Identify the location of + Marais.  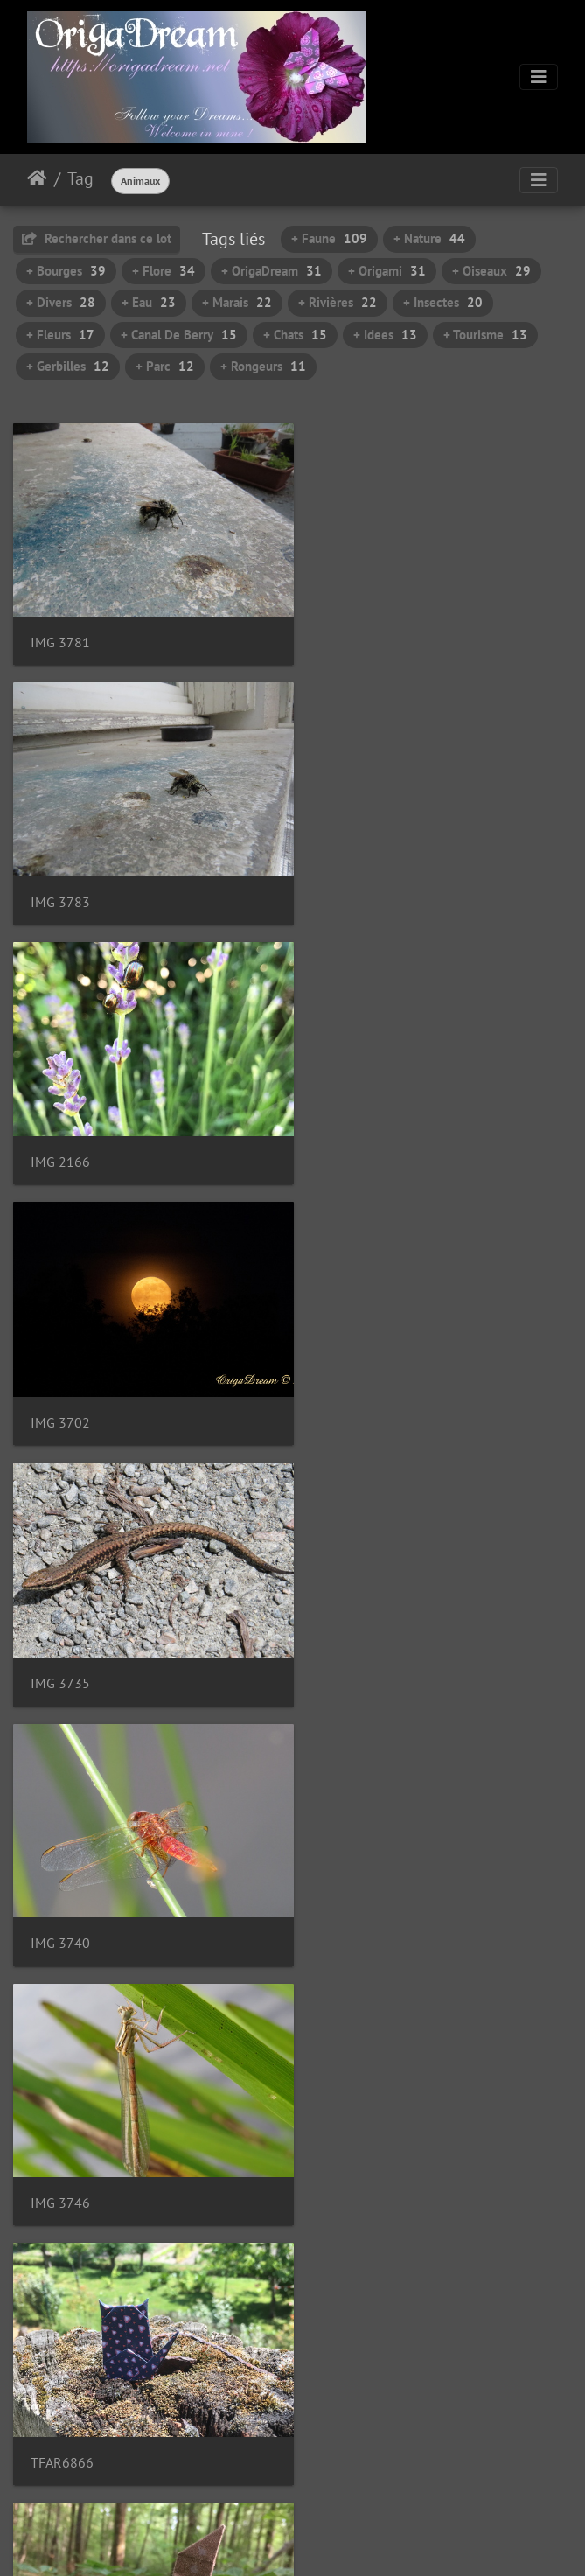
(237, 302).